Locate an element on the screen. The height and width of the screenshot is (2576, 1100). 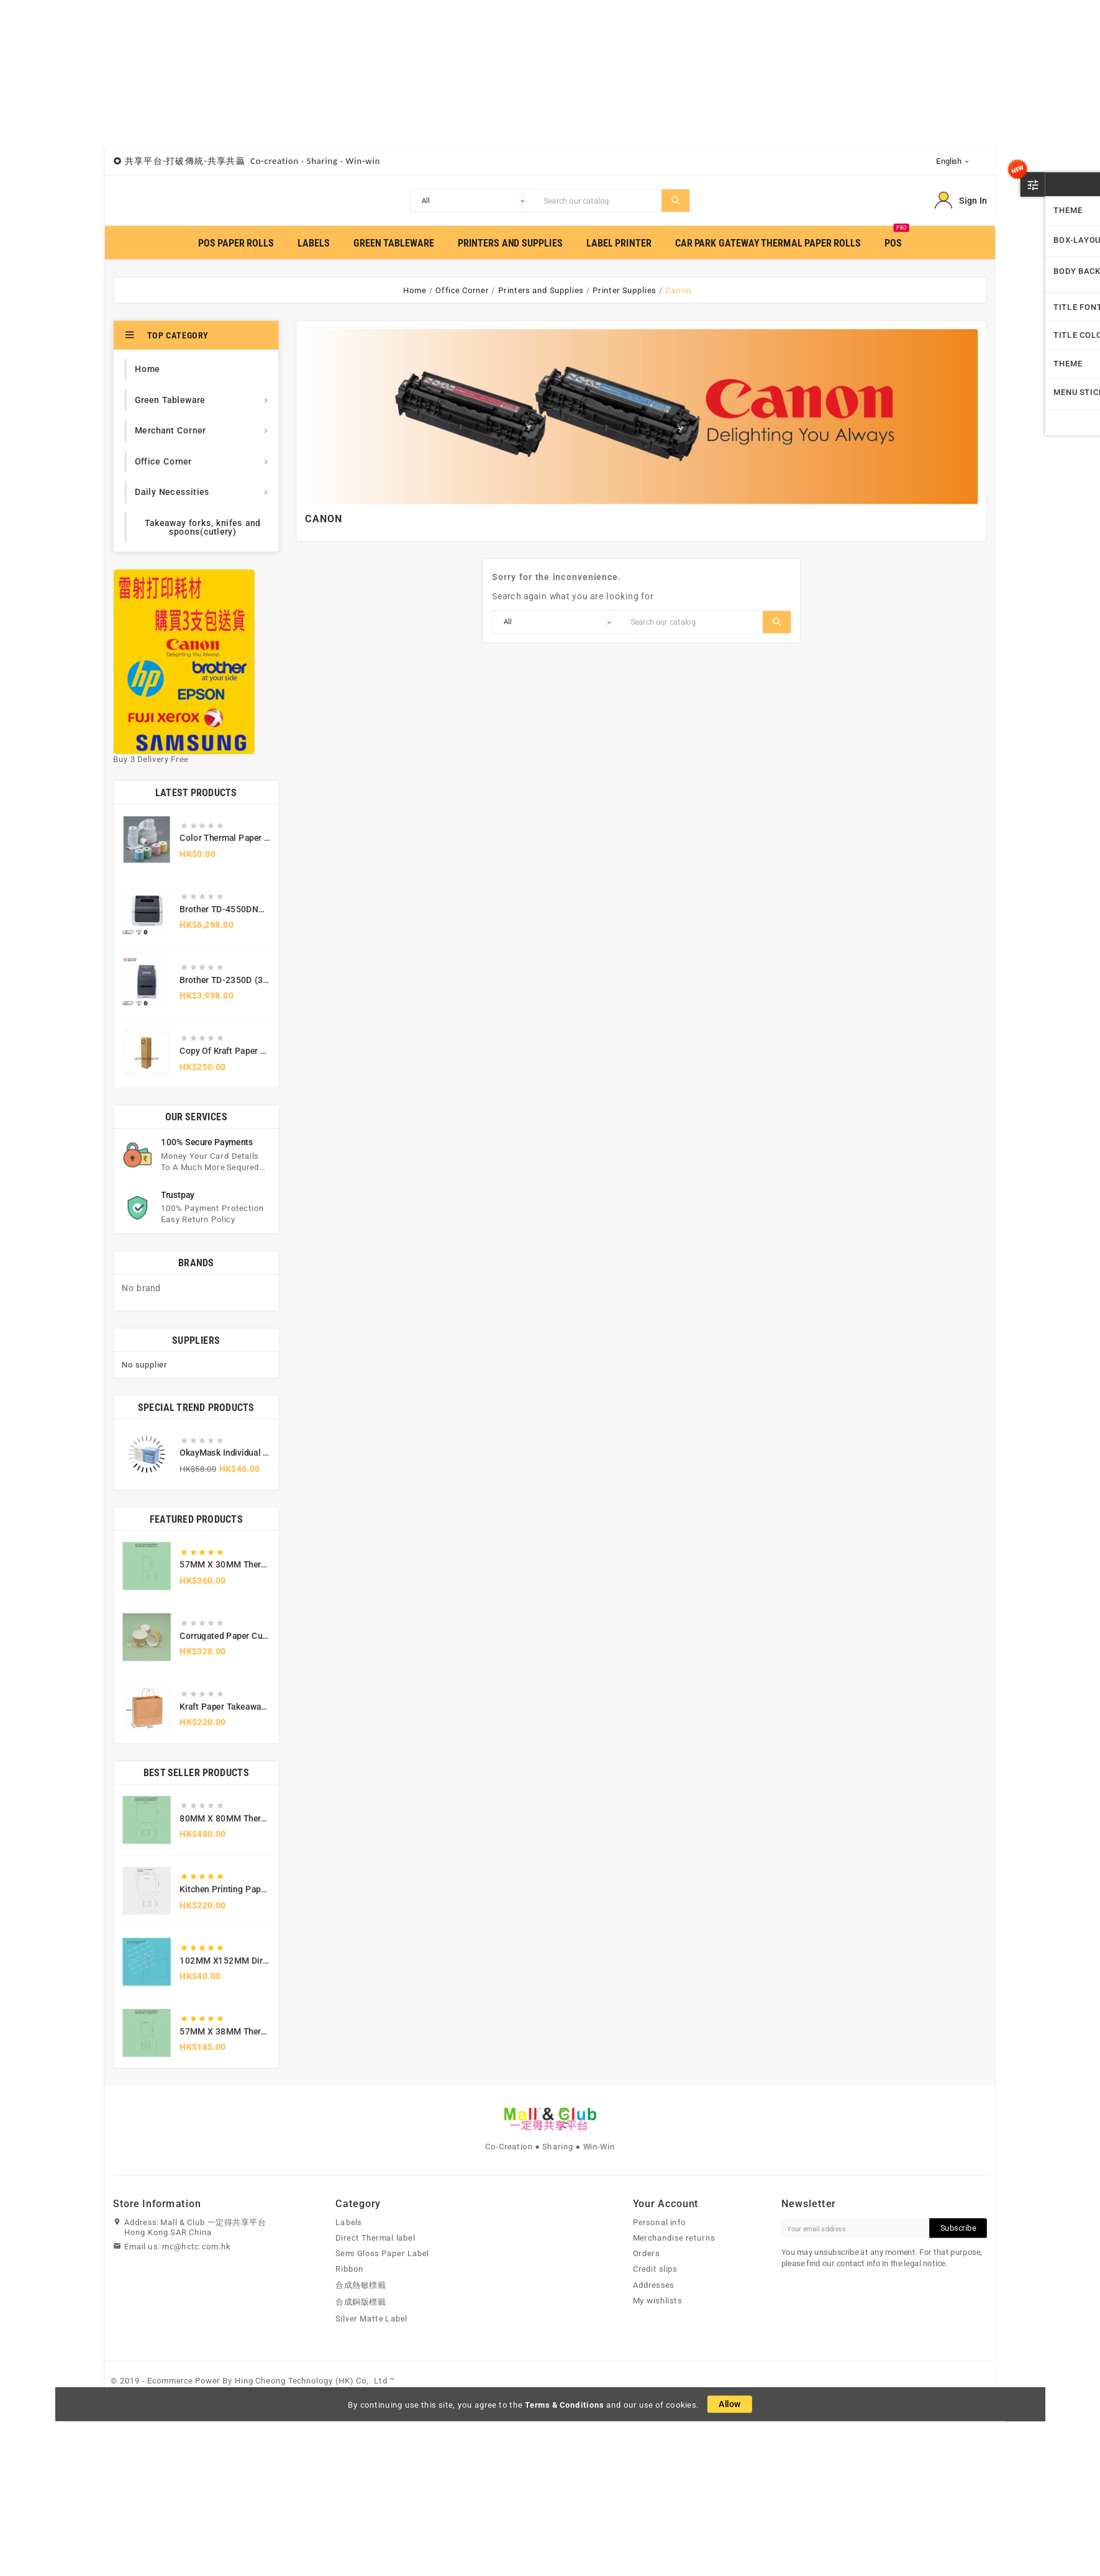
Suppliers is located at coordinates (196, 1340).